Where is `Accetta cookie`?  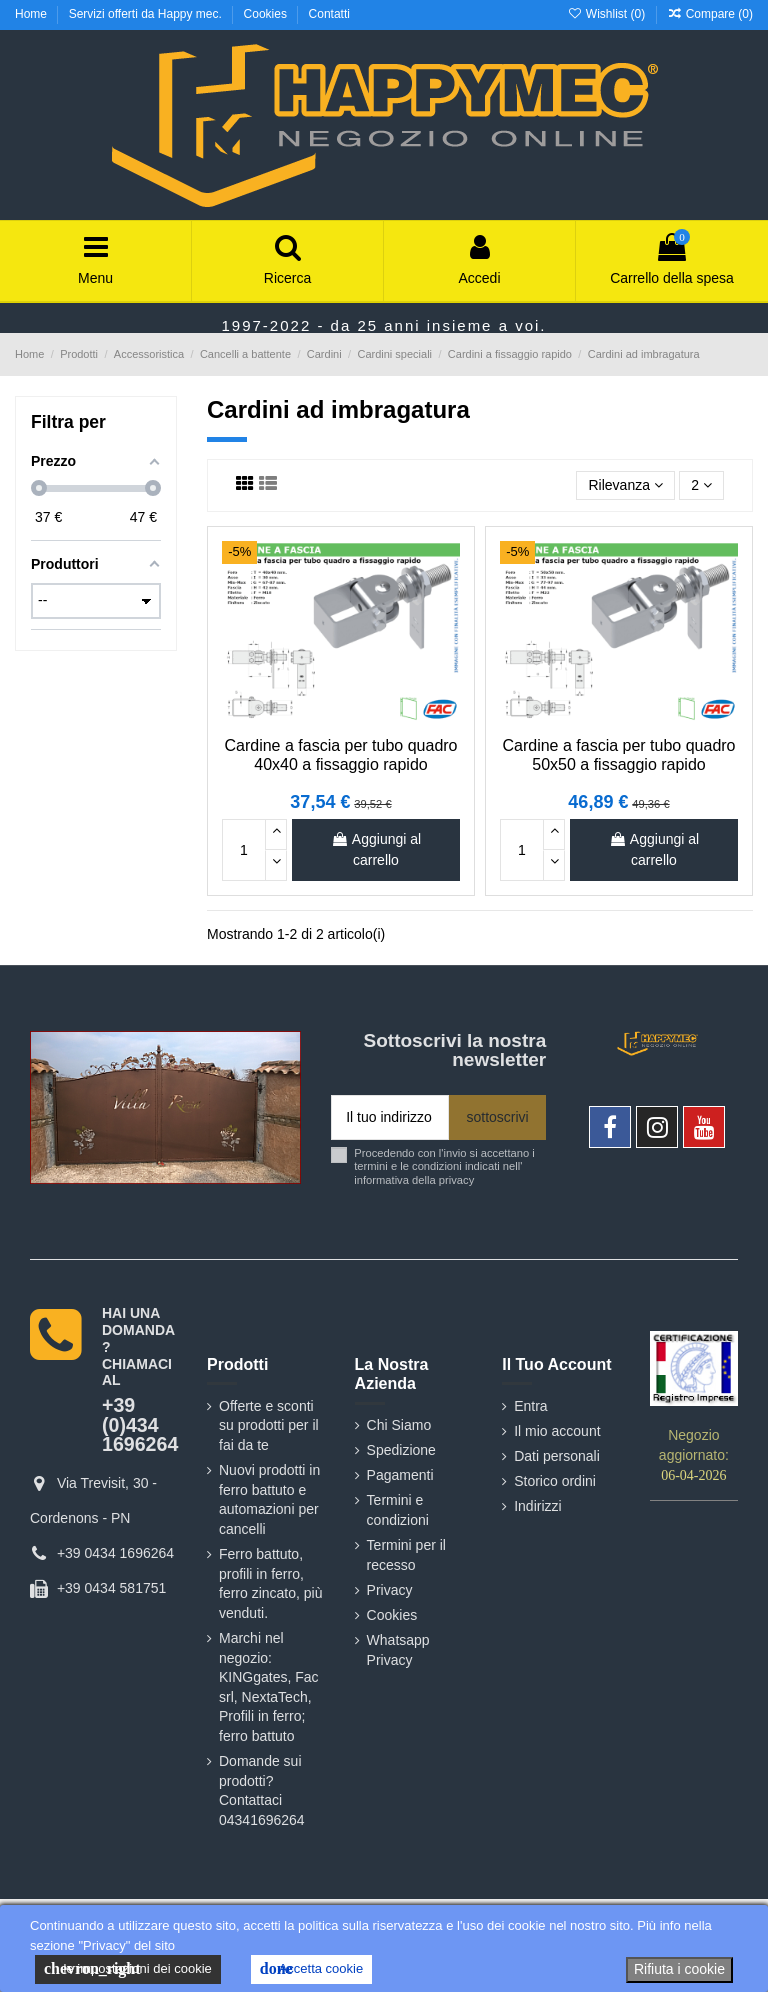
Accetta cookie is located at coordinates (311, 1969).